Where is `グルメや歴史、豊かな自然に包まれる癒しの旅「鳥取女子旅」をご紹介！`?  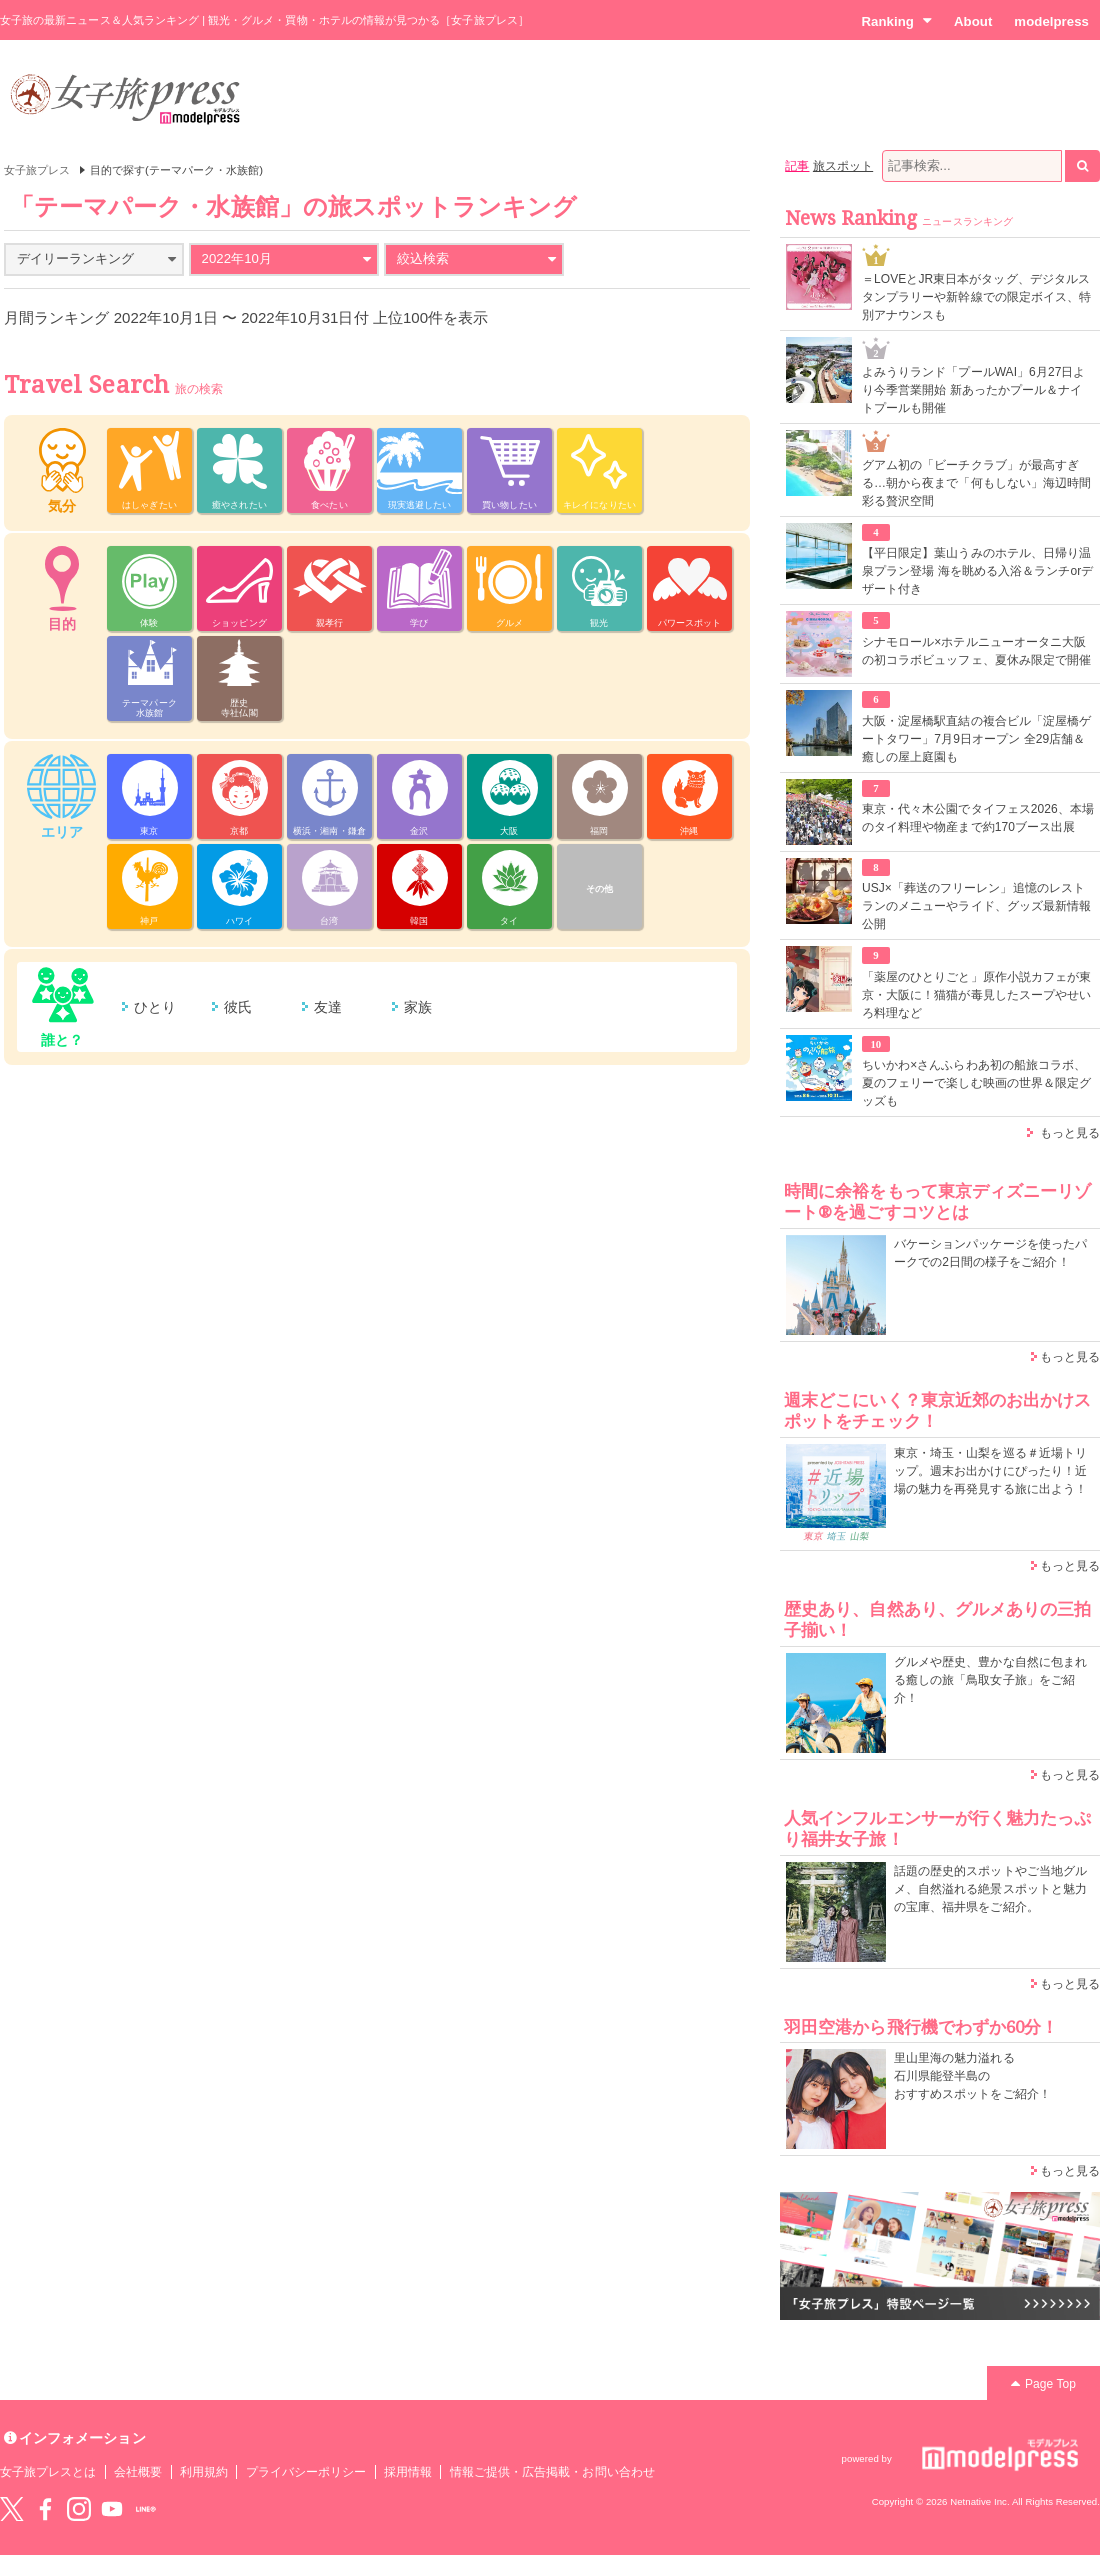
グルメや歴史、豊かな自然に包まれる癒しの旅「鳥取女子旅」をご紹介！ is located at coordinates (990, 1680).